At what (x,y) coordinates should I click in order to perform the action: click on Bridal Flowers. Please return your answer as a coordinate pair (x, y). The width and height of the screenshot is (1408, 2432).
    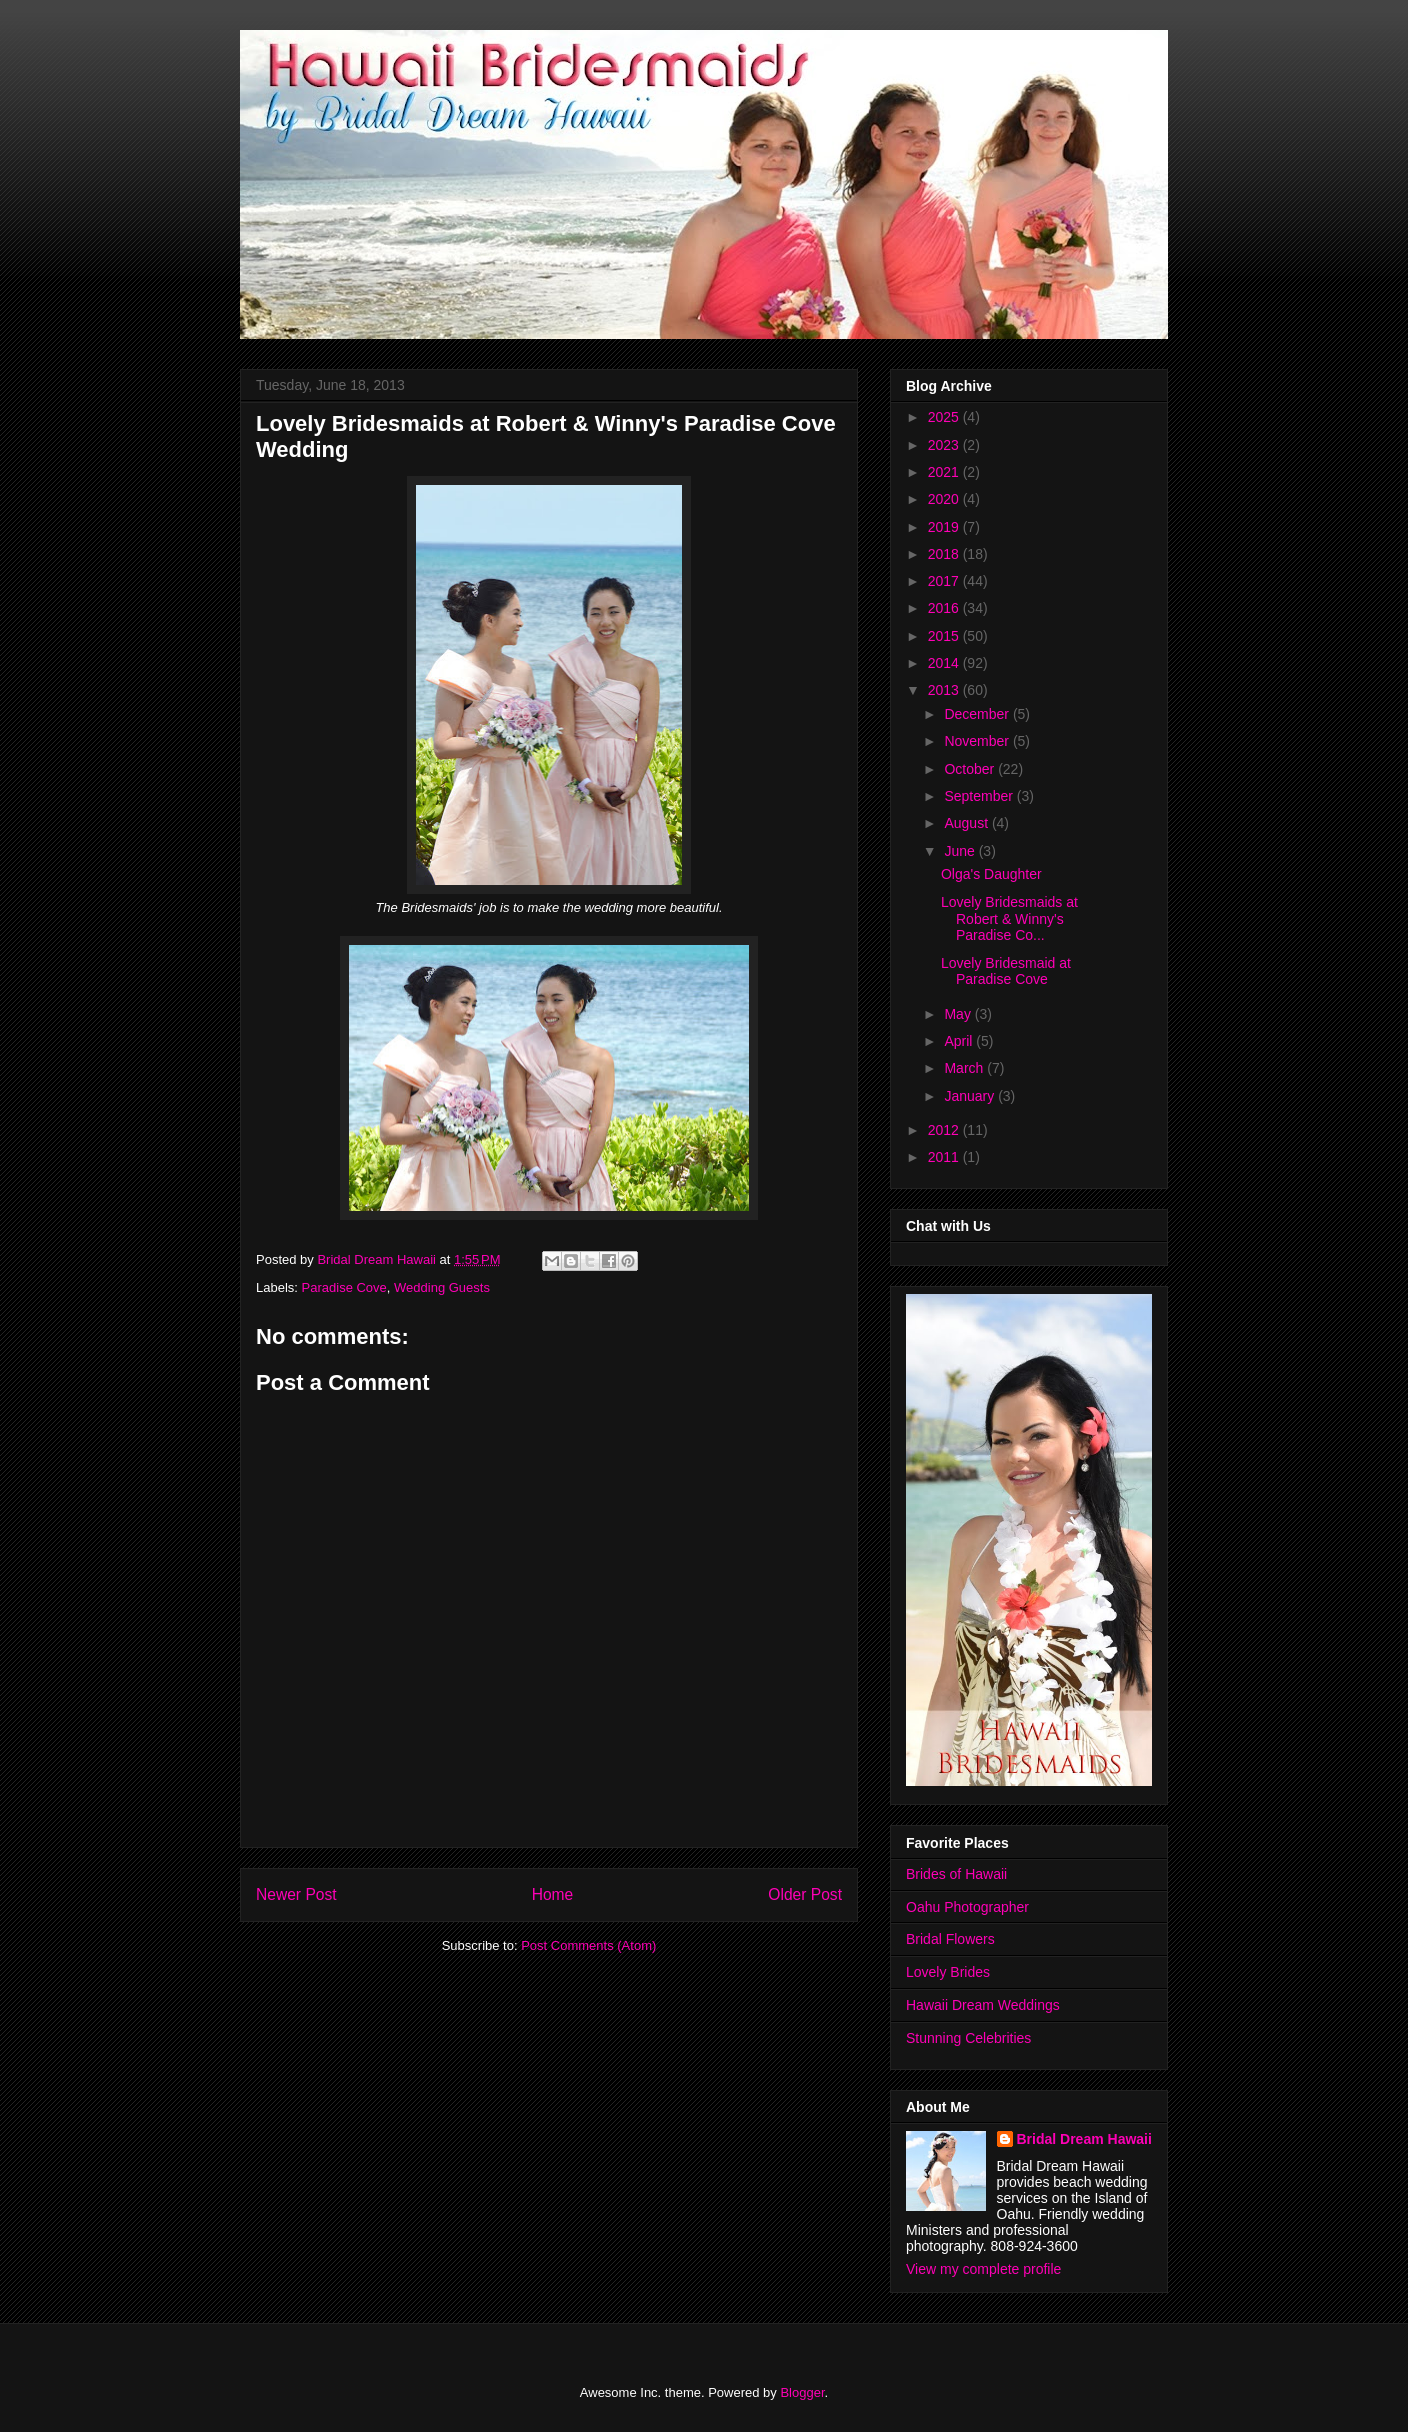
    Looking at the image, I should click on (950, 1939).